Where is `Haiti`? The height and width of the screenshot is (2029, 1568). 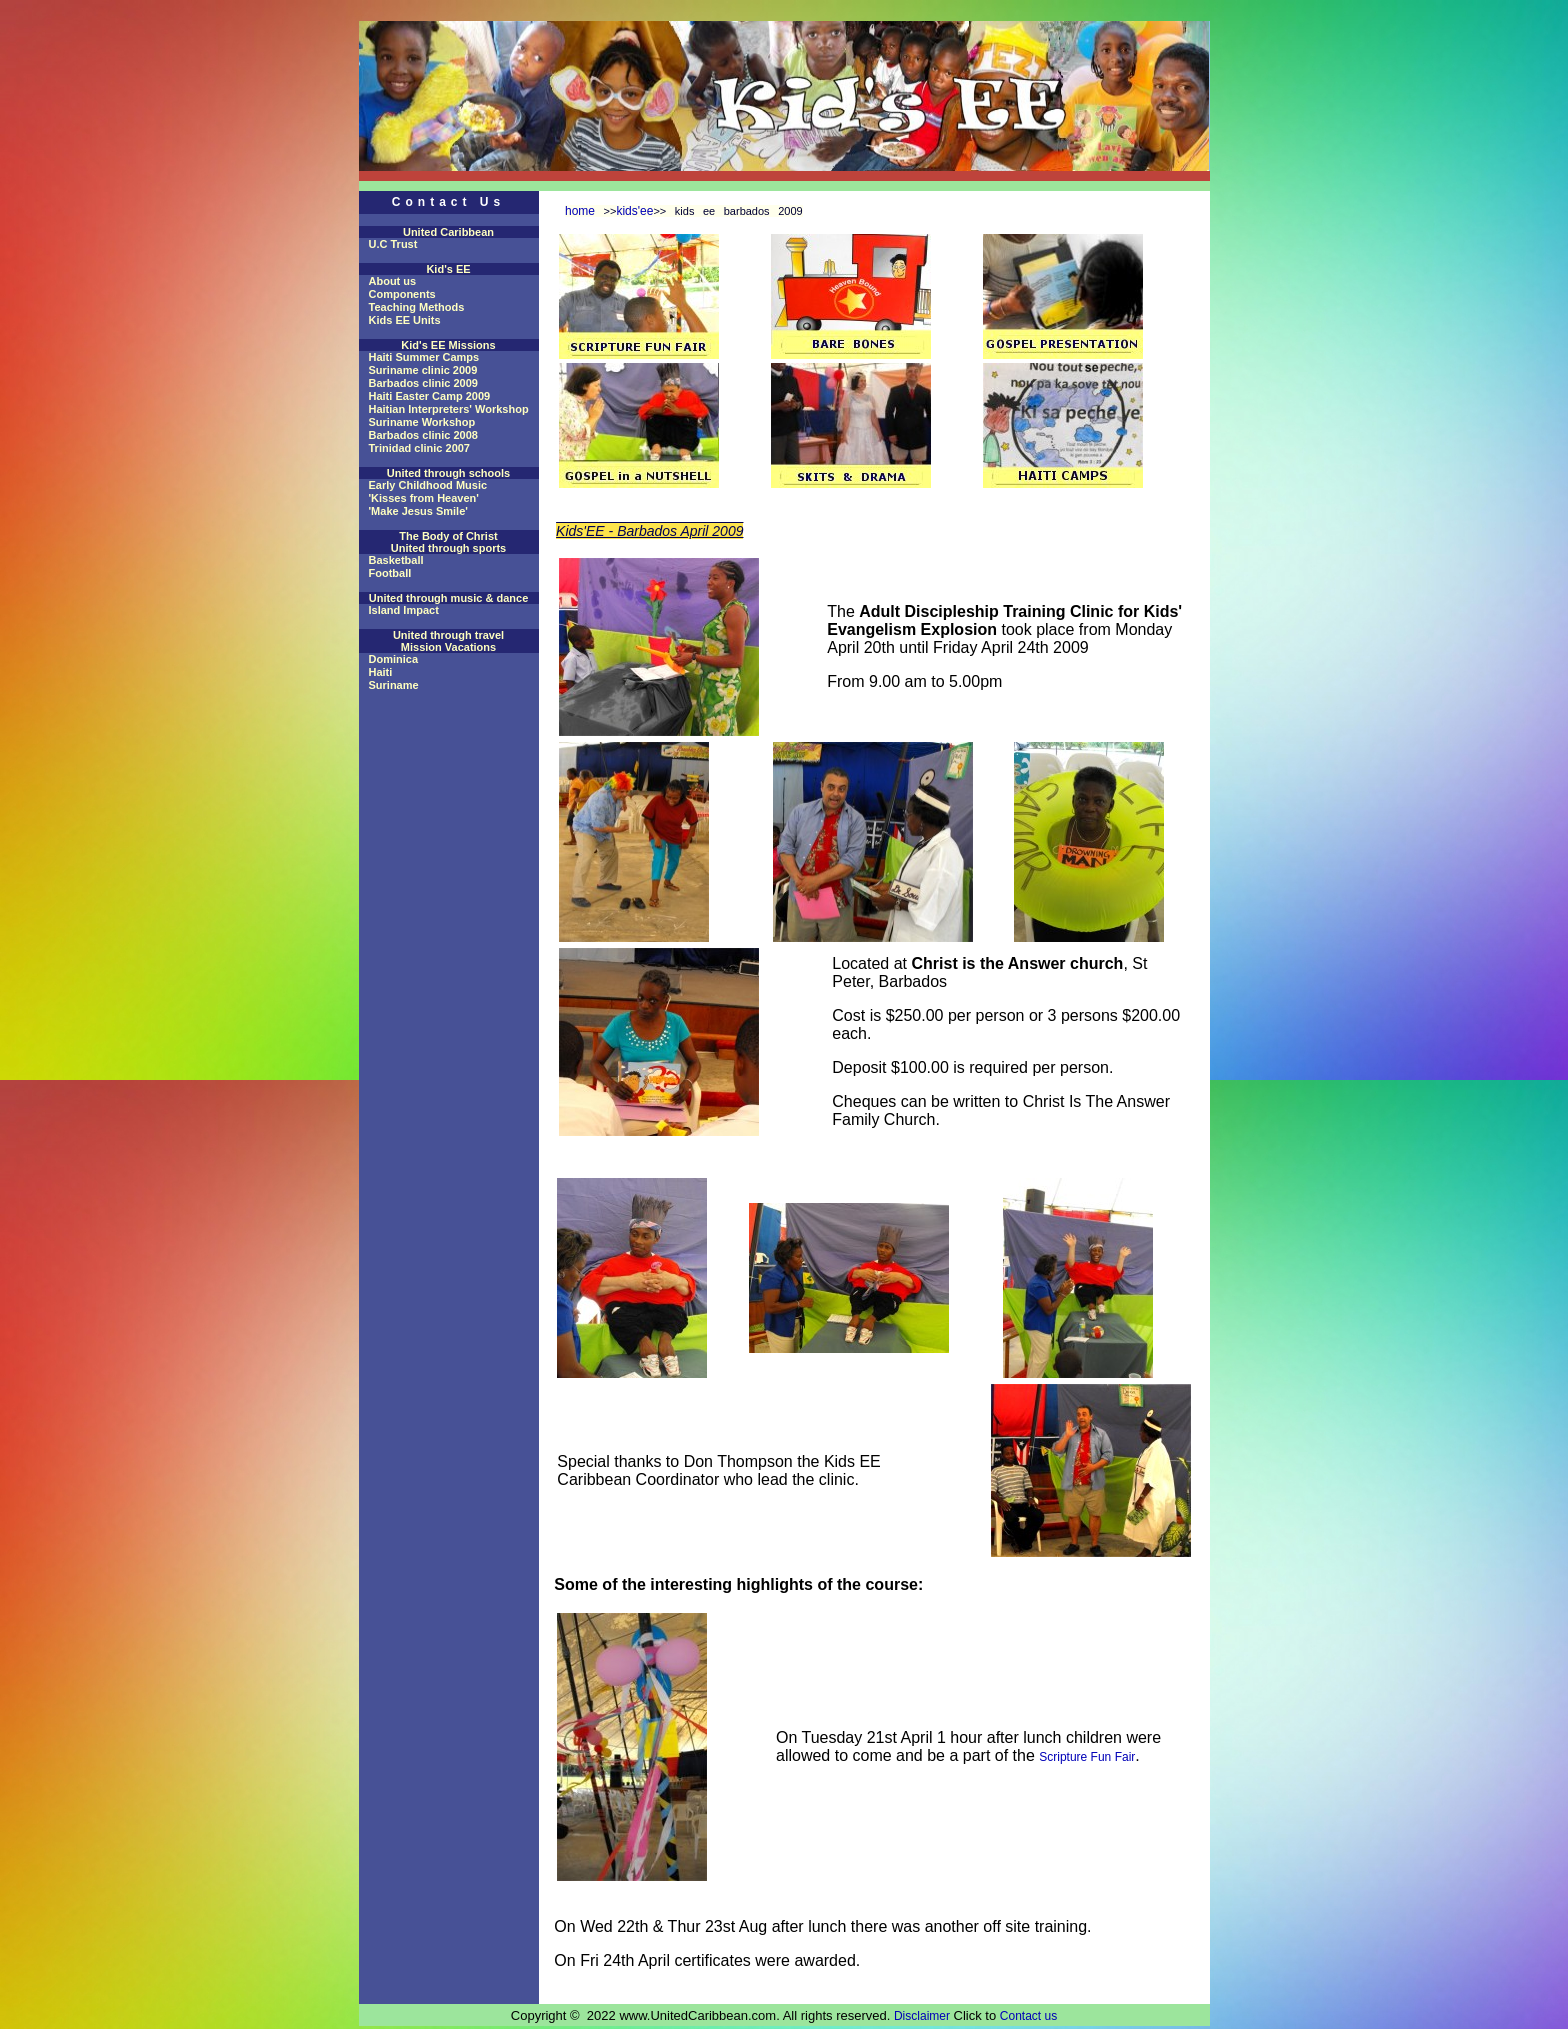 Haiti is located at coordinates (381, 672).